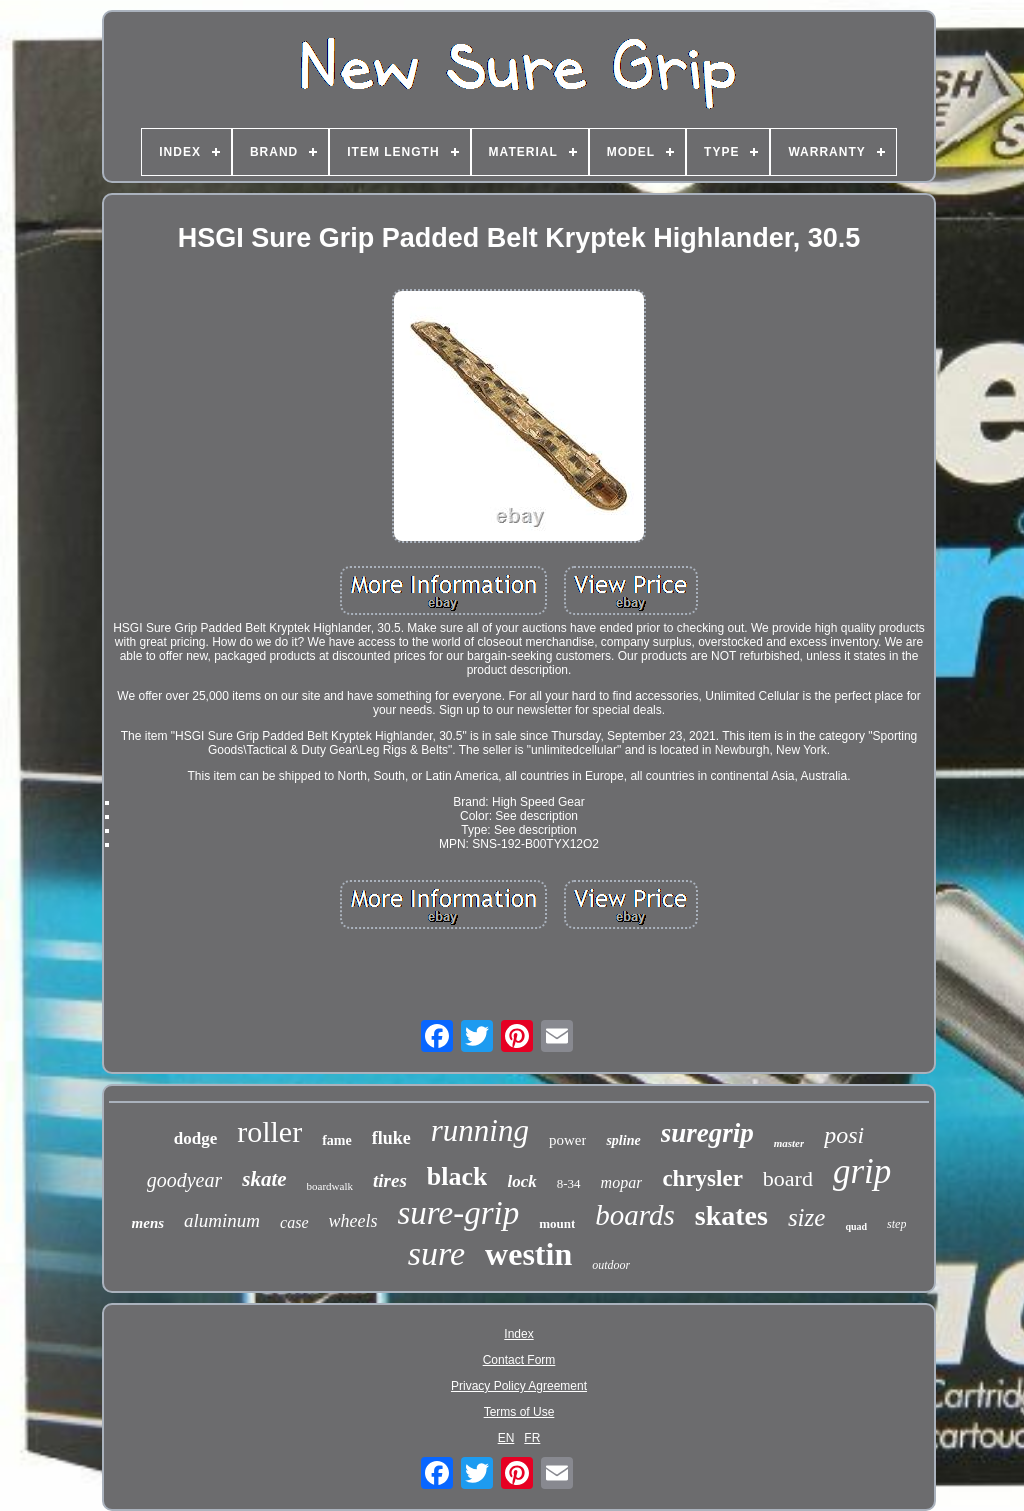 This screenshot has height=1511, width=1024. Describe the element at coordinates (519, 1412) in the screenshot. I see `Terms of Use` at that location.